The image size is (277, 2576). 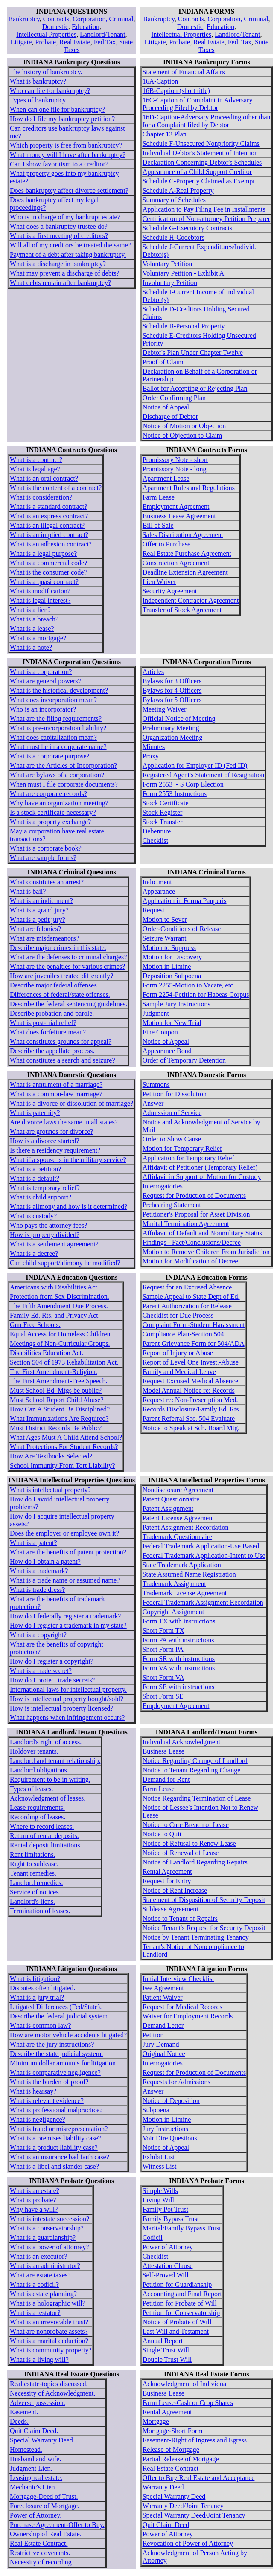 What do you see at coordinates (56, 718) in the screenshot?
I see `What are the filing requirements?` at bounding box center [56, 718].